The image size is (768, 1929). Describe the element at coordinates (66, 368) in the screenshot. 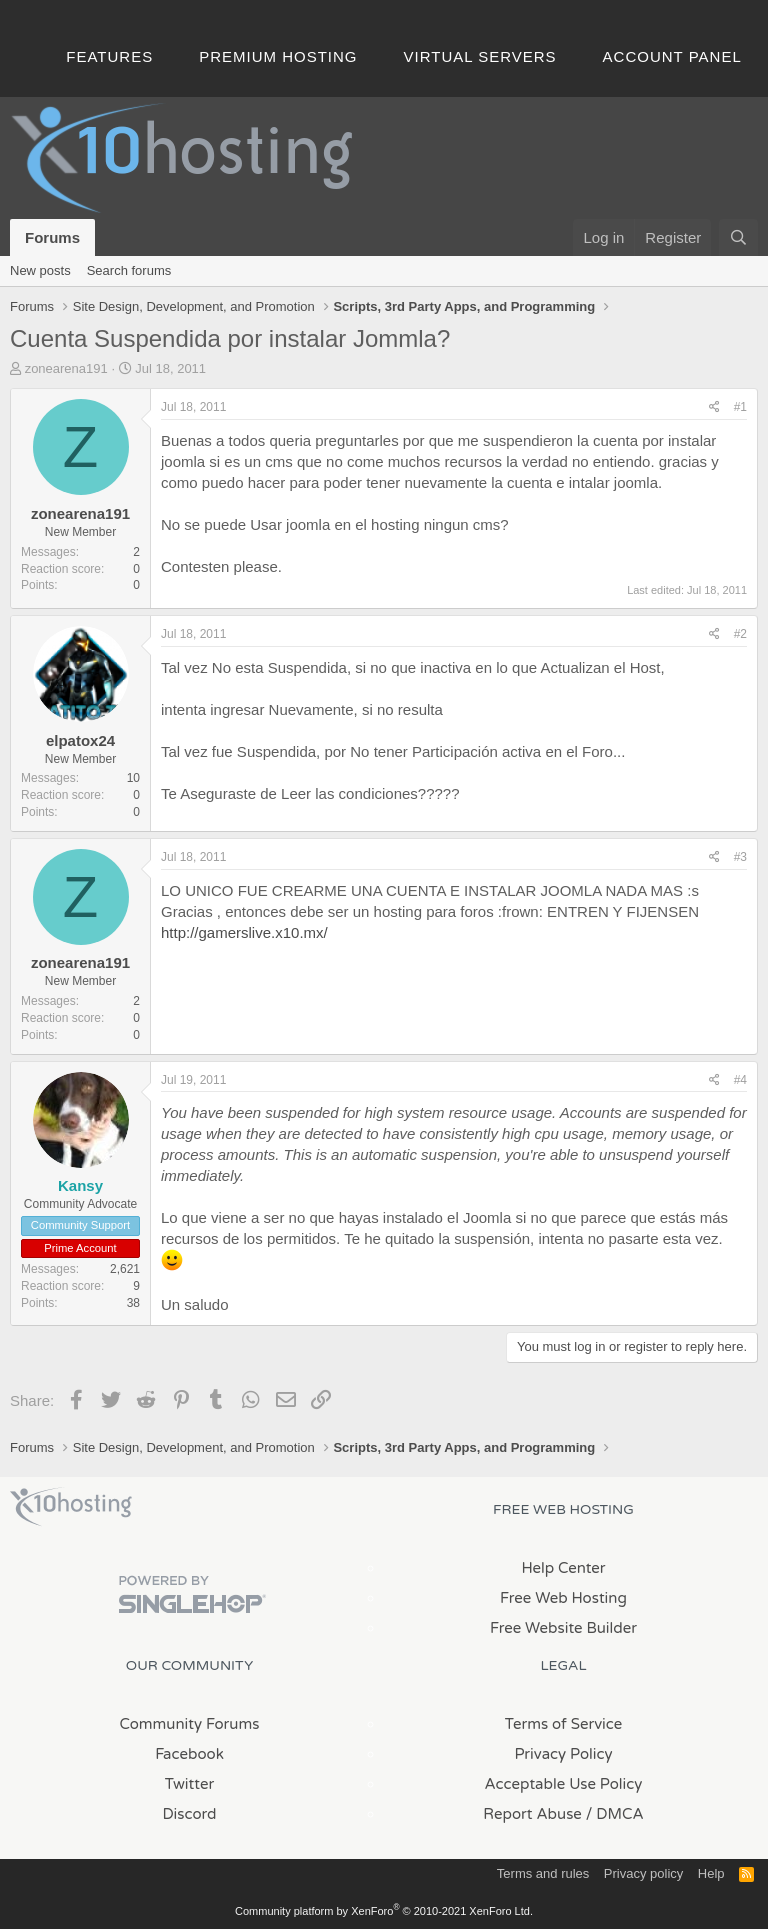

I see `zonearena191` at that location.